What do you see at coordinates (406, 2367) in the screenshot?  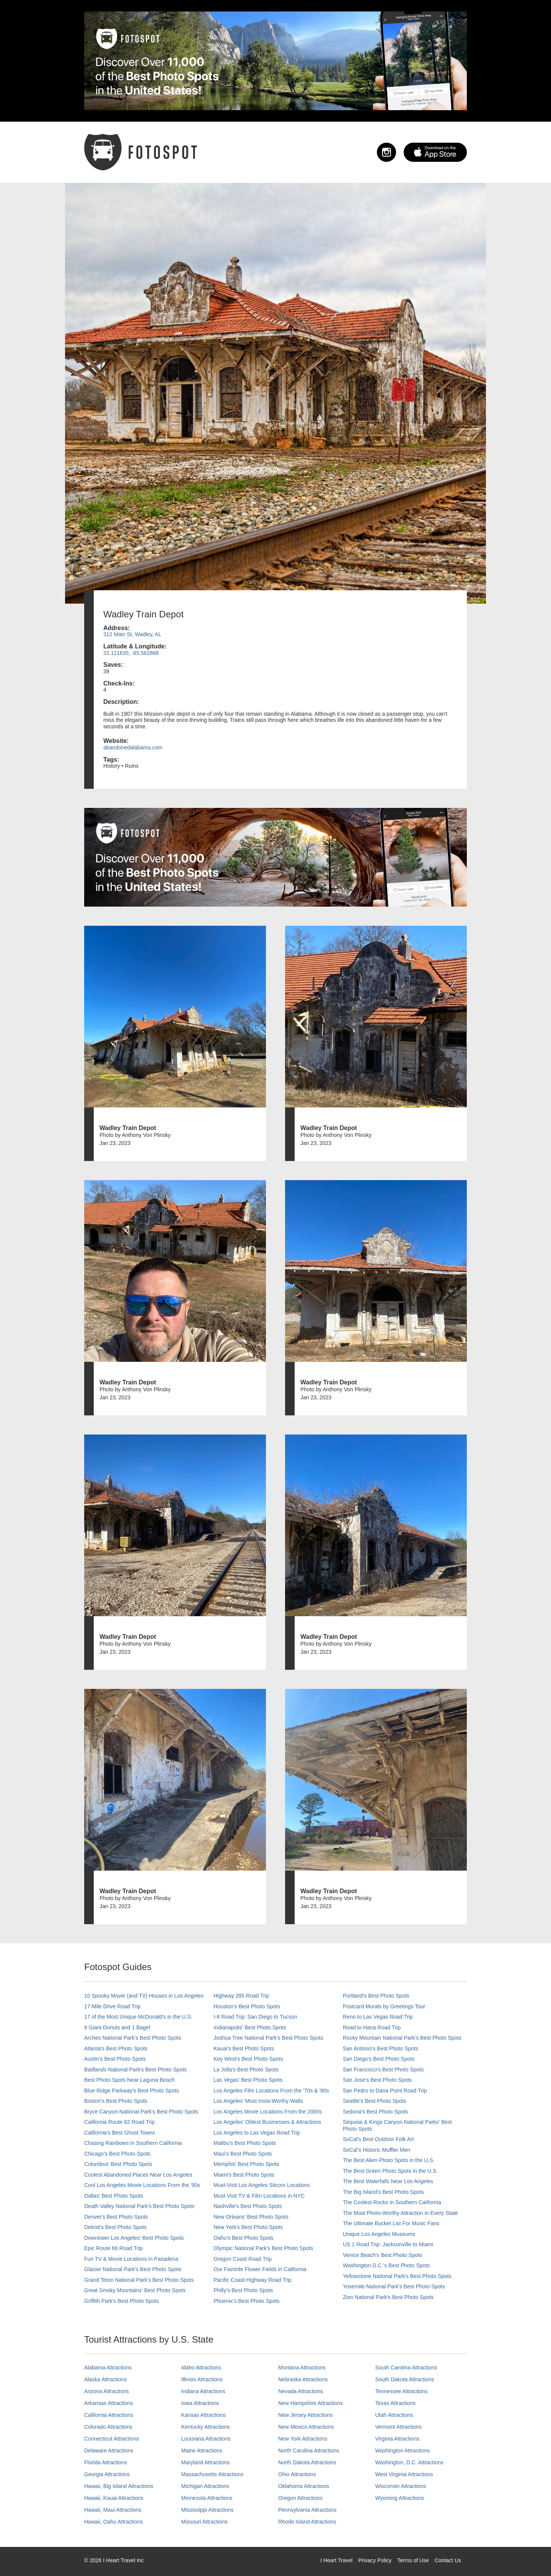 I see `South Carolina Attractions` at bounding box center [406, 2367].